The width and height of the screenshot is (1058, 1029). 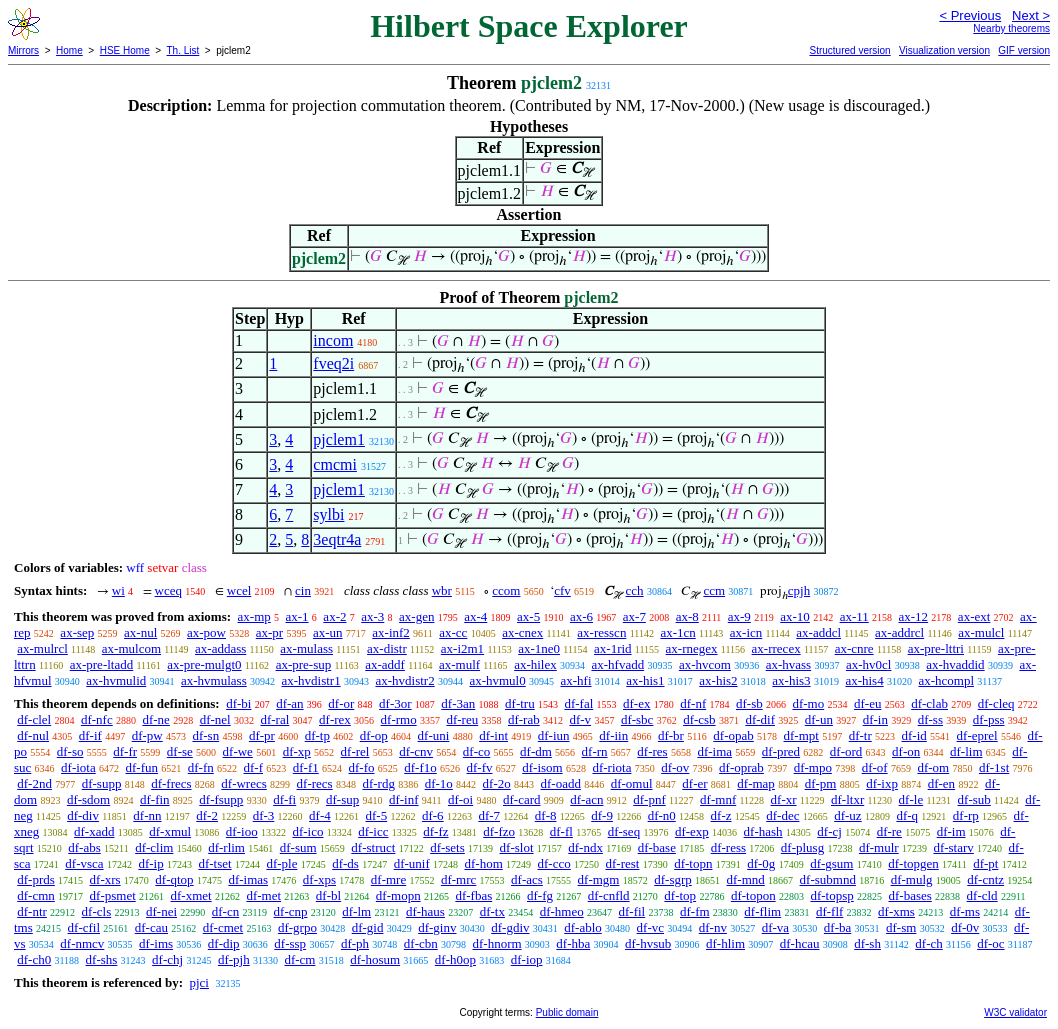 What do you see at coordinates (522, 632) in the screenshot?
I see `ax-cnex` at bounding box center [522, 632].